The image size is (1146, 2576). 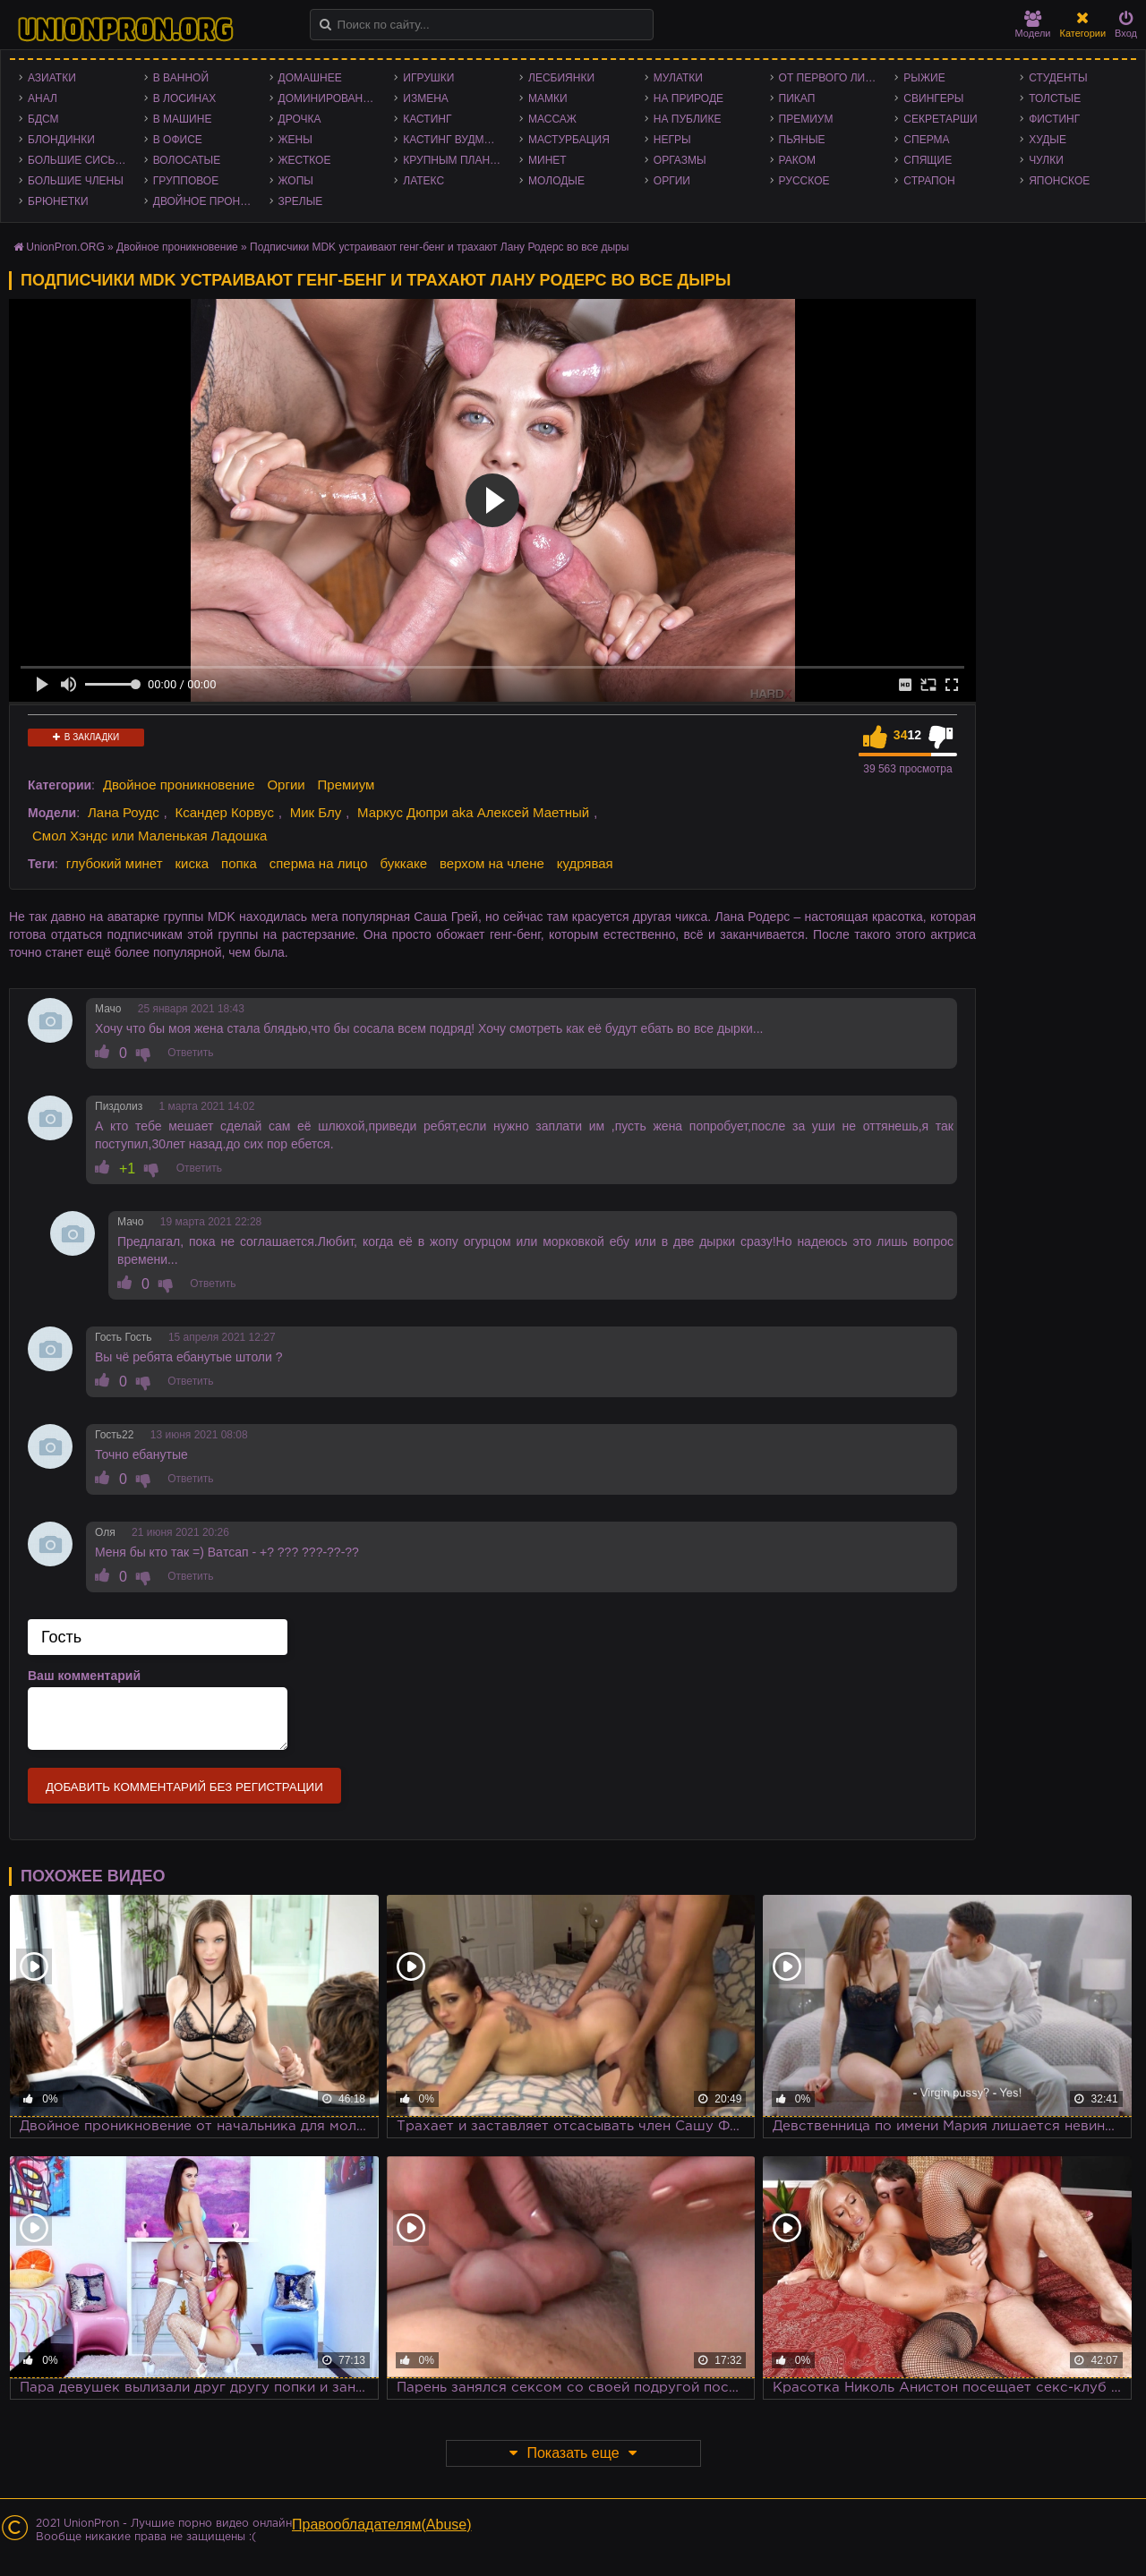 What do you see at coordinates (316, 812) in the screenshot?
I see `Мик Блу` at bounding box center [316, 812].